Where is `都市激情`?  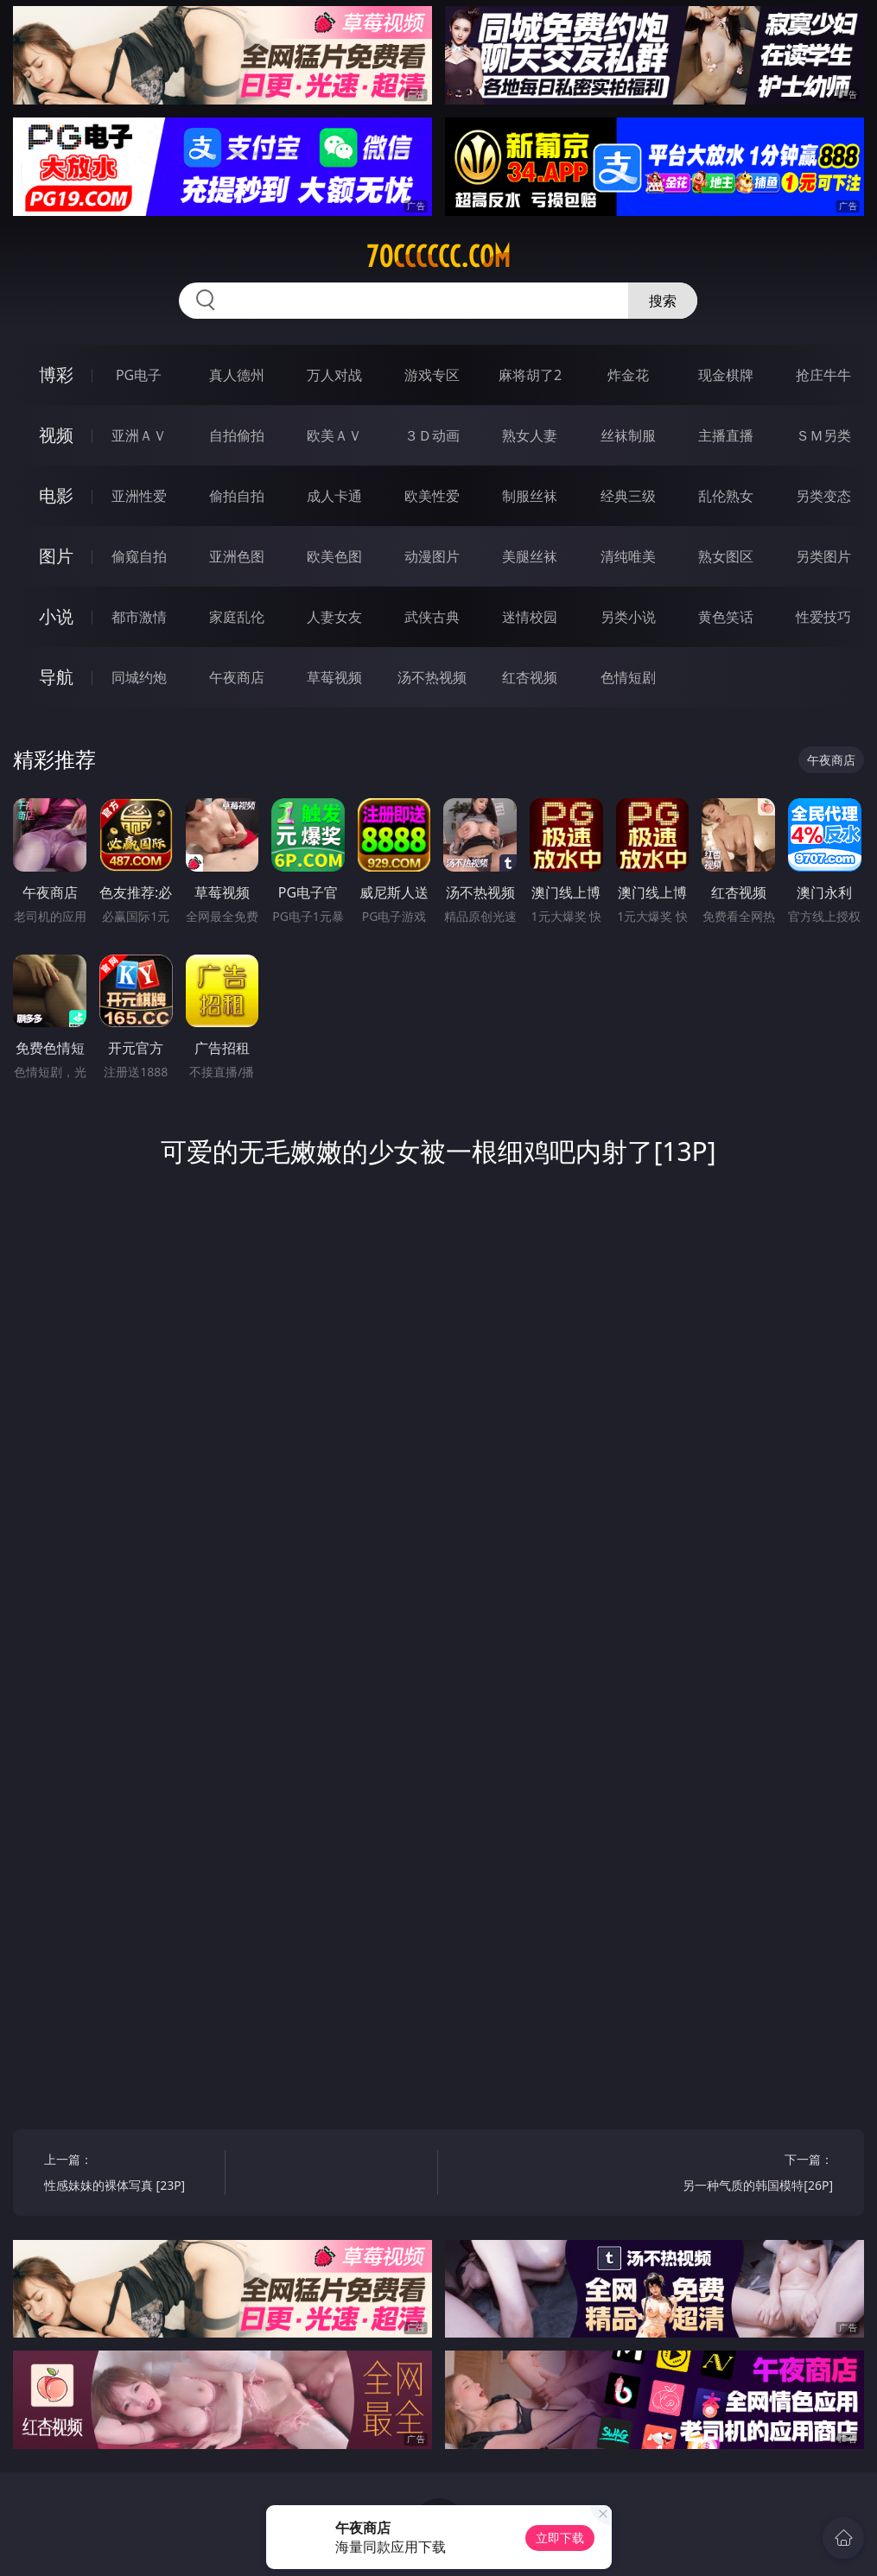
都市激情 is located at coordinates (139, 616).